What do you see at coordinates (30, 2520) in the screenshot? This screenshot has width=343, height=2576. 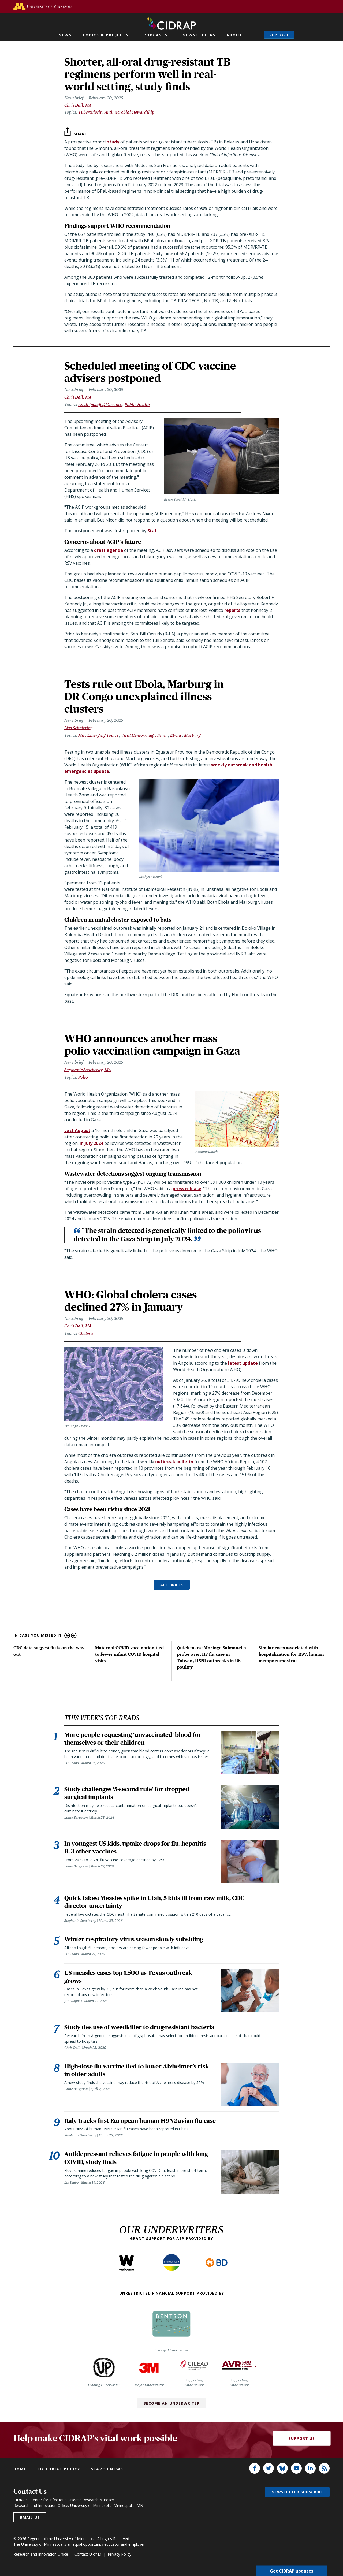 I see `Email us` at bounding box center [30, 2520].